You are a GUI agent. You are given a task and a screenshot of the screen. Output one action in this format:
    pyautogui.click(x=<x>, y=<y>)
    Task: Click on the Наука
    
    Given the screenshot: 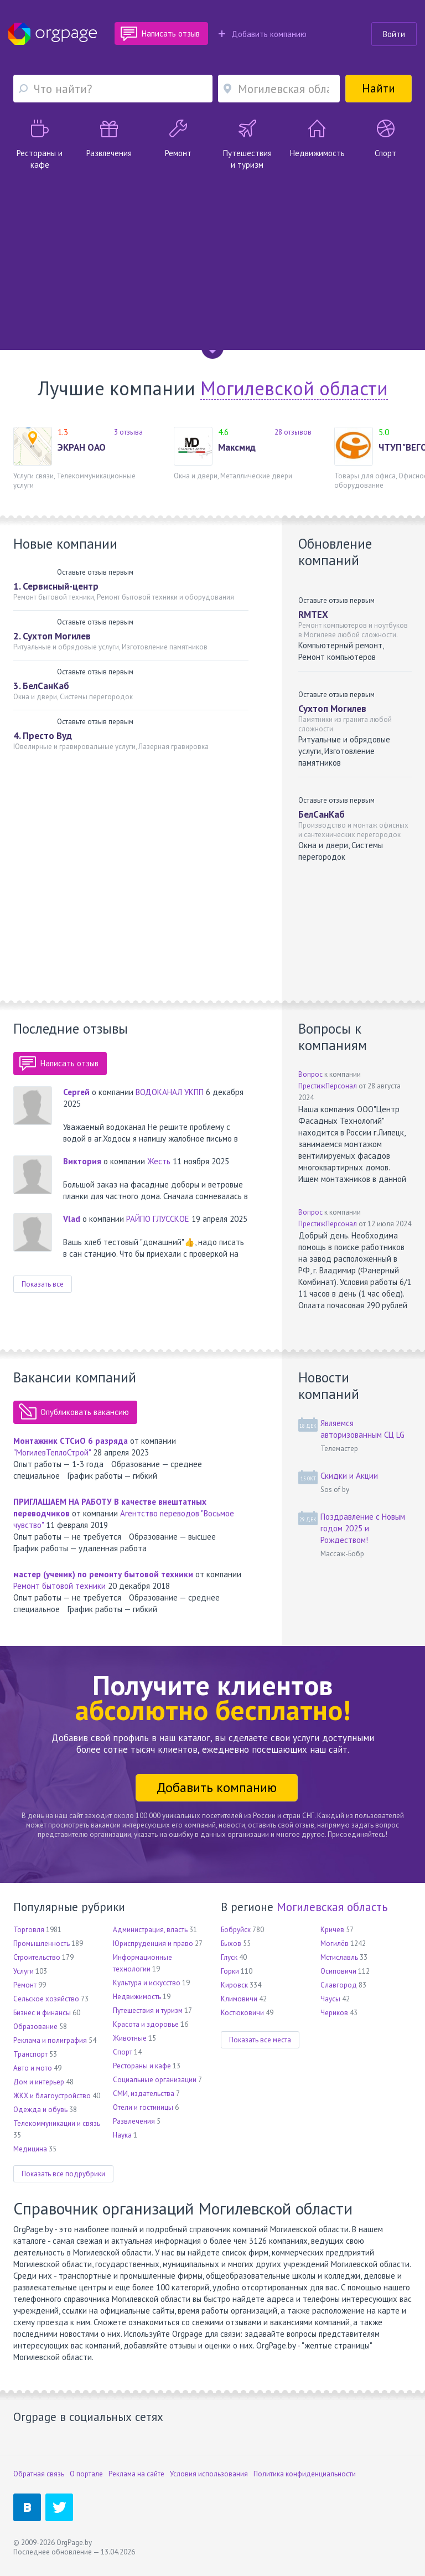 What is the action you would take?
    pyautogui.click(x=122, y=2135)
    